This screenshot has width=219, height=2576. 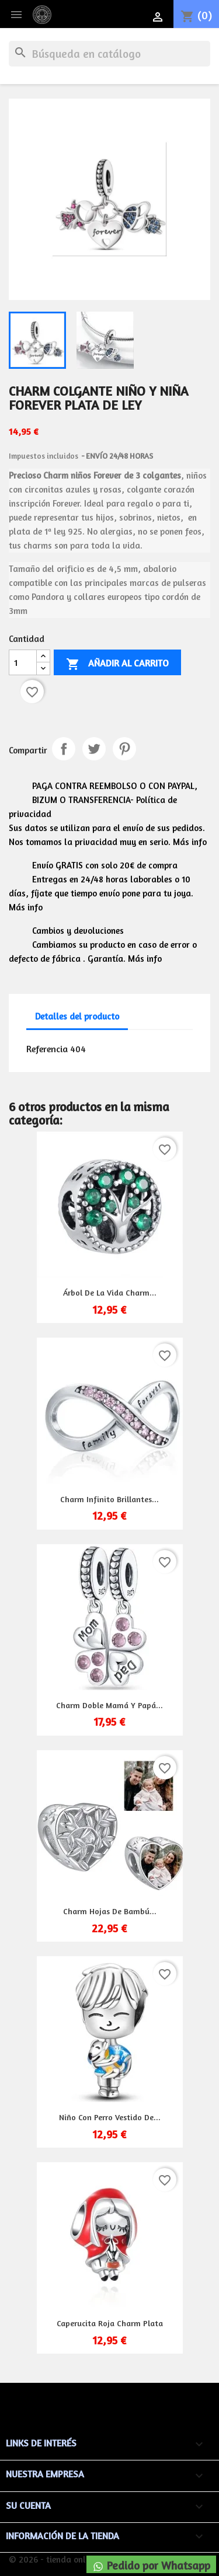 I want to click on Tuitear, so click(x=94, y=748).